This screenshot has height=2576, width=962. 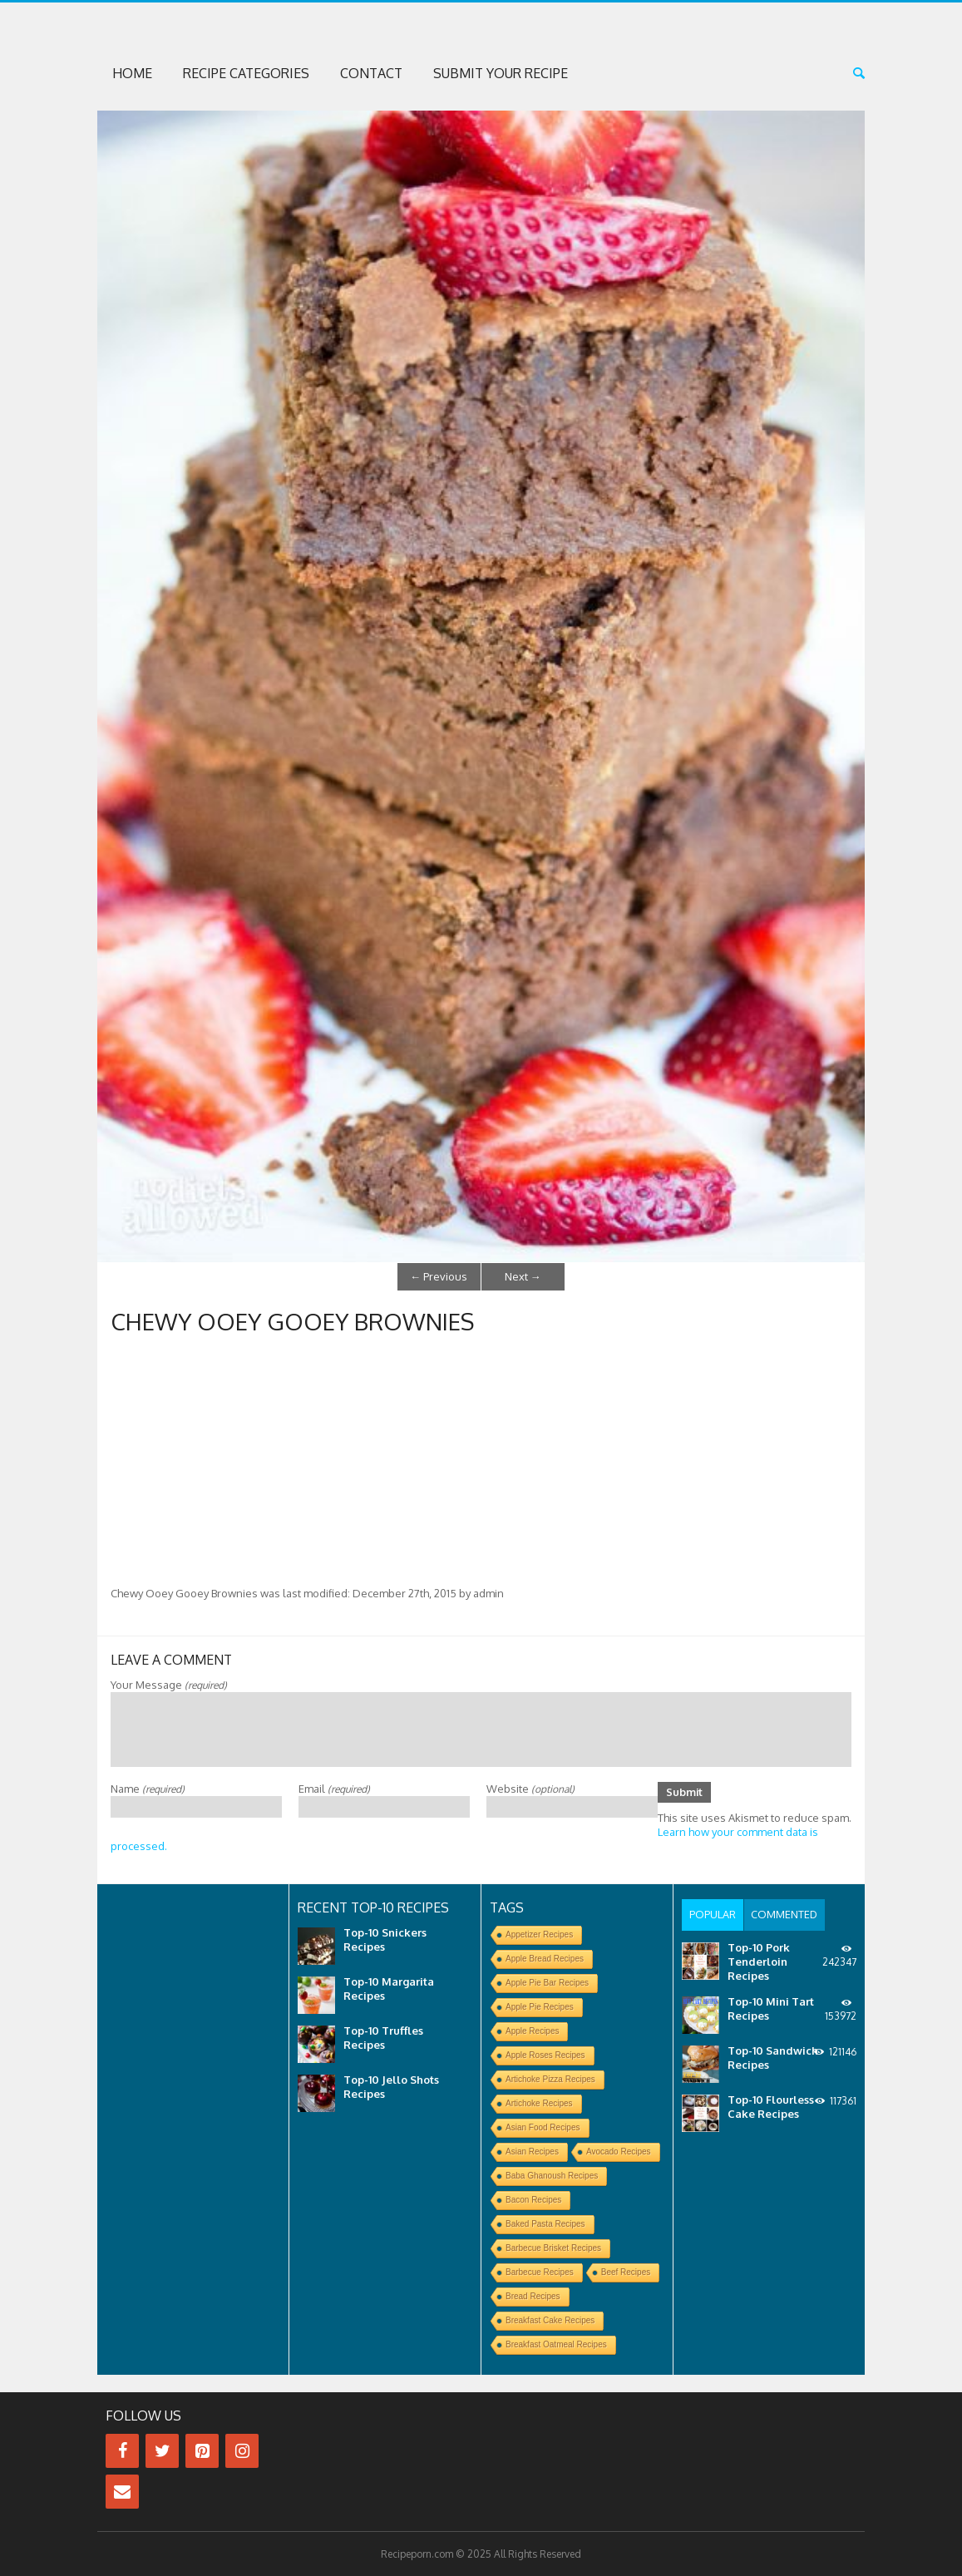 I want to click on Artichoke Recipes, so click(x=539, y=2103).